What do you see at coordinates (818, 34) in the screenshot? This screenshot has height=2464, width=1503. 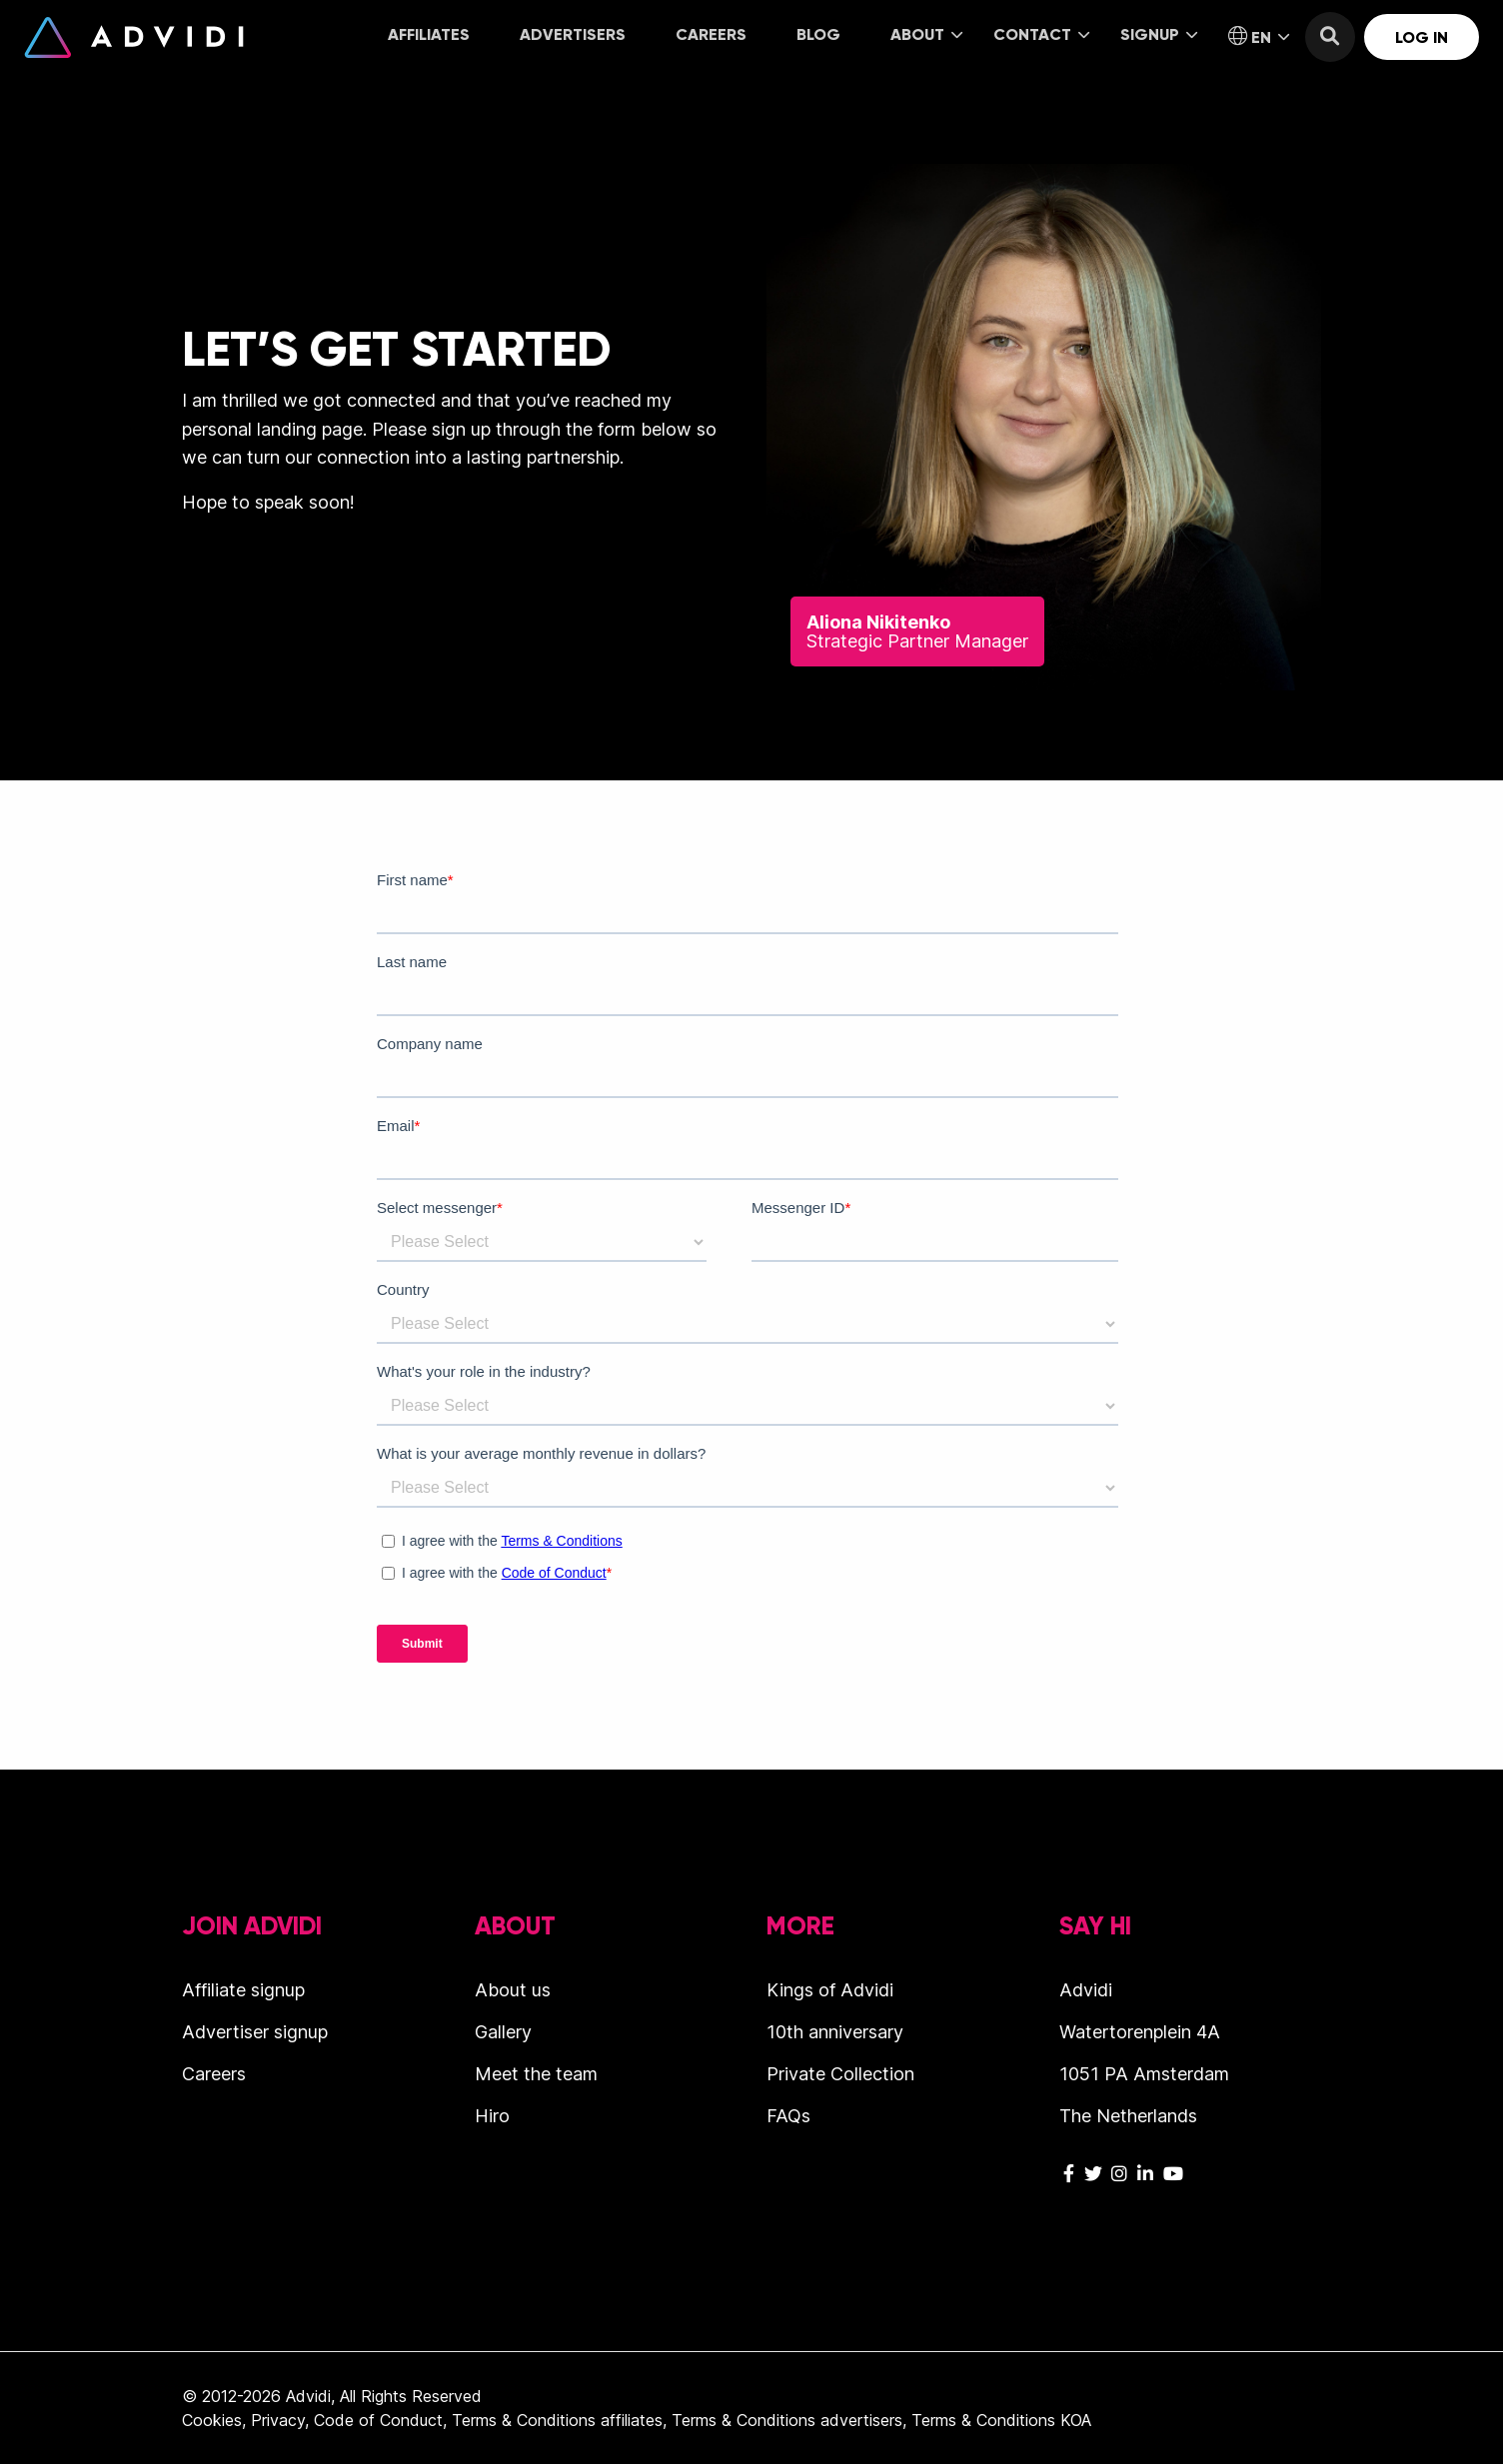 I see `Blog` at bounding box center [818, 34].